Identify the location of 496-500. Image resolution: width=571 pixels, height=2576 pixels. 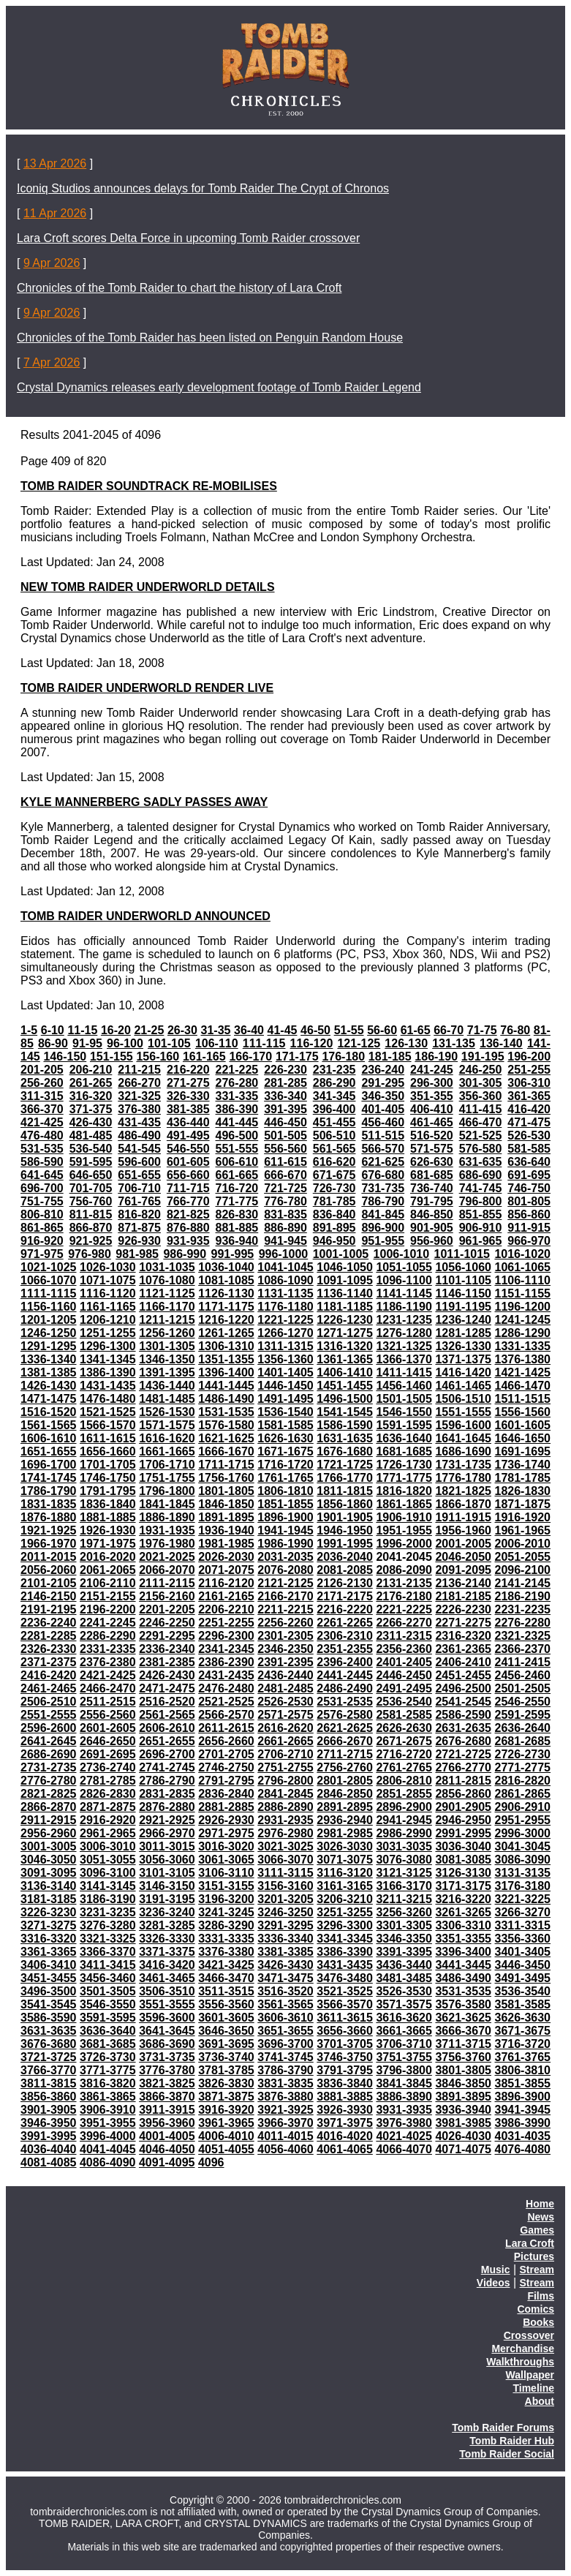
(237, 1135).